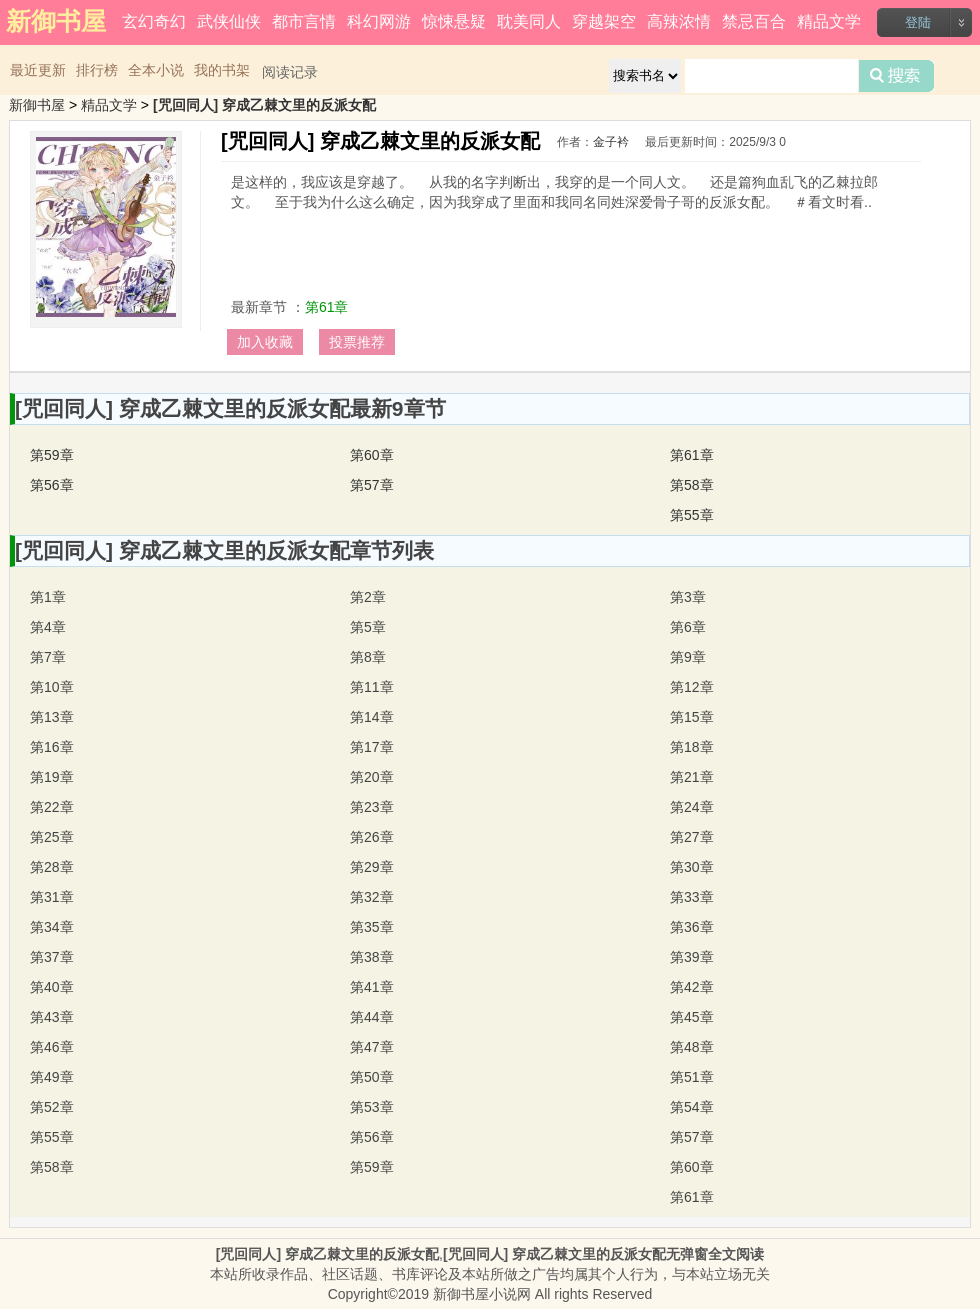  What do you see at coordinates (918, 22) in the screenshot?
I see `登陆` at bounding box center [918, 22].